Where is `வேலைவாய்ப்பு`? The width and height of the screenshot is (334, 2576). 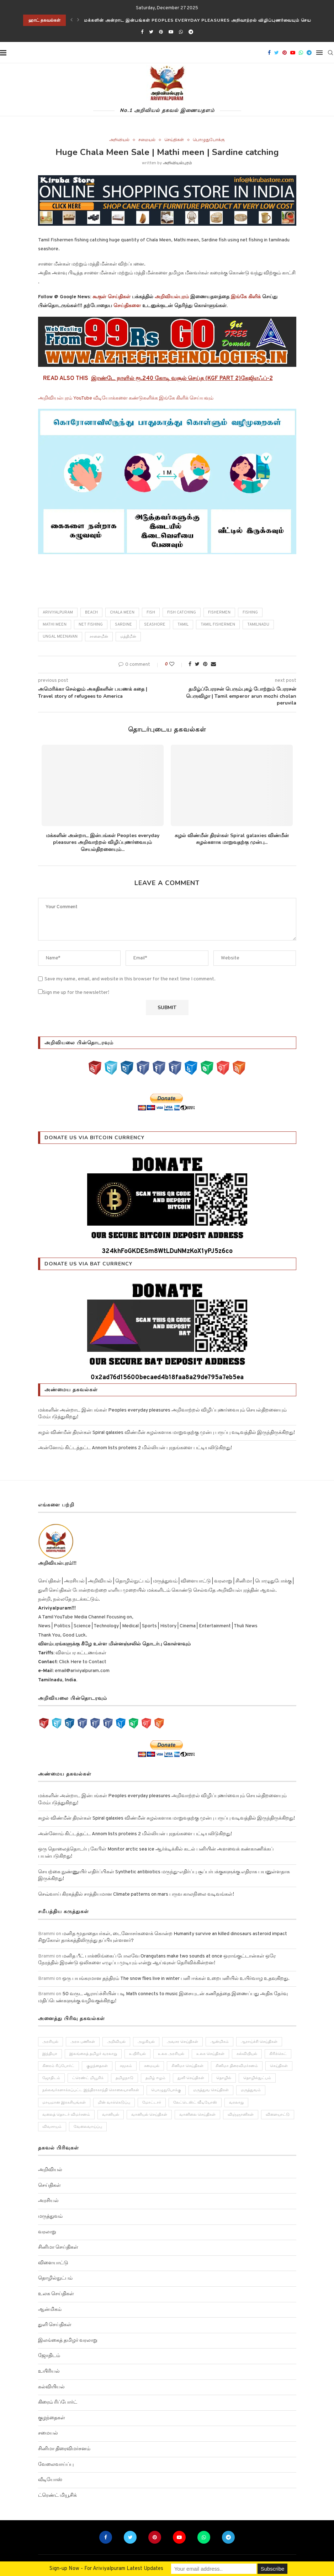
வேலைவாய்ப்பு is located at coordinates (56, 2465).